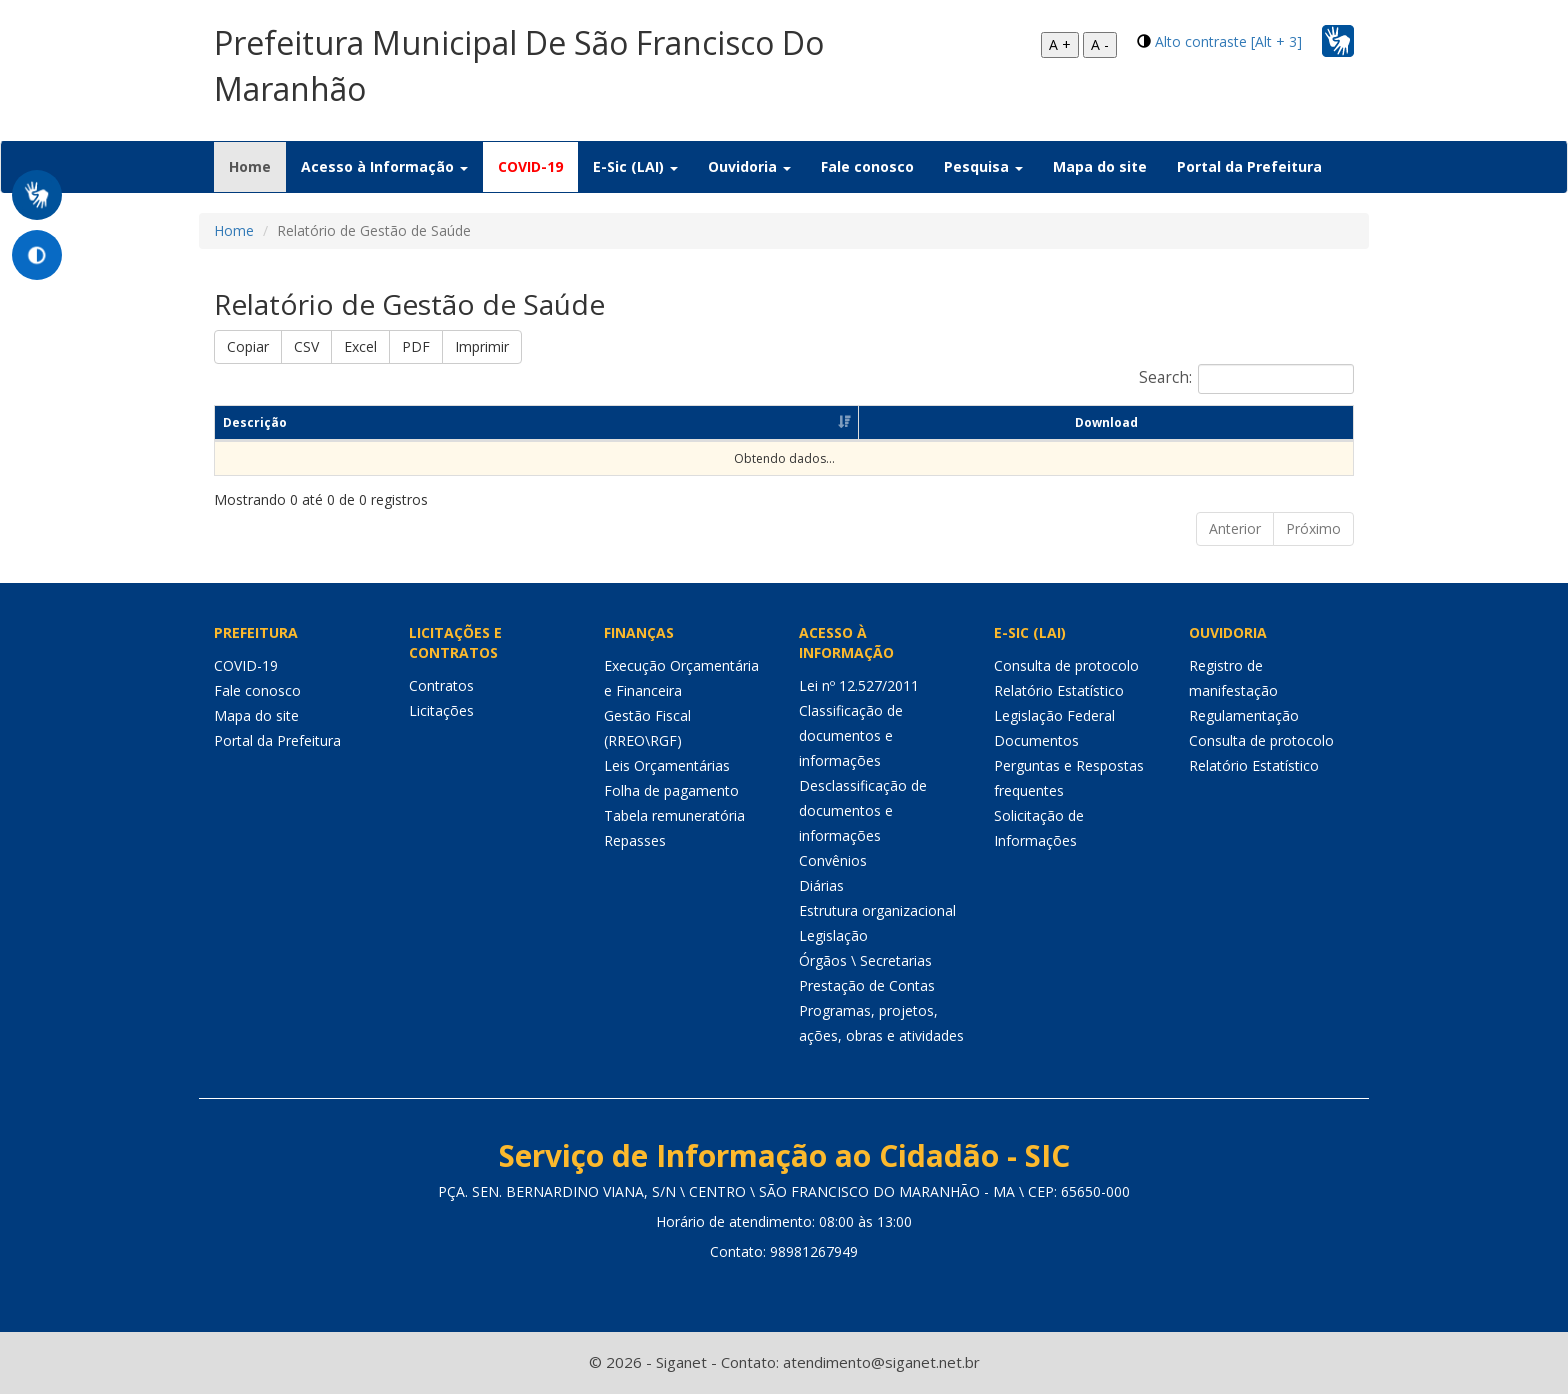 The width and height of the screenshot is (1568, 1394). What do you see at coordinates (1244, 715) in the screenshot?
I see `Regulamentação` at bounding box center [1244, 715].